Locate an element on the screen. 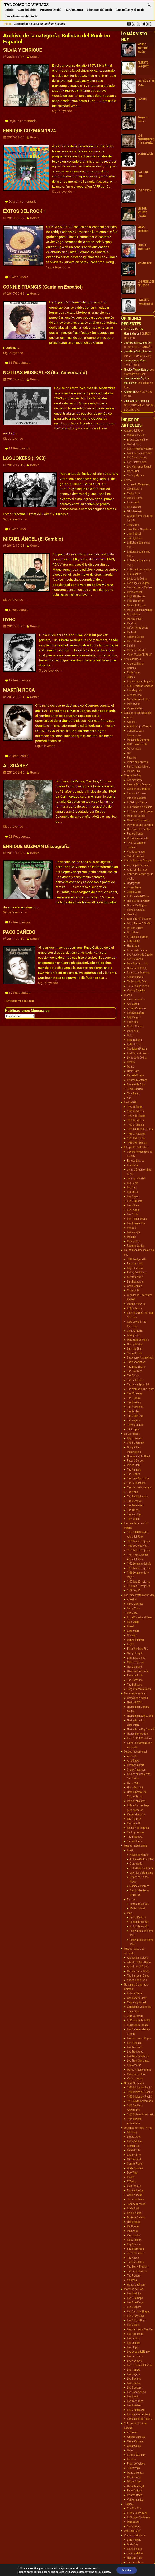  Adios is located at coordinates (130, 717).